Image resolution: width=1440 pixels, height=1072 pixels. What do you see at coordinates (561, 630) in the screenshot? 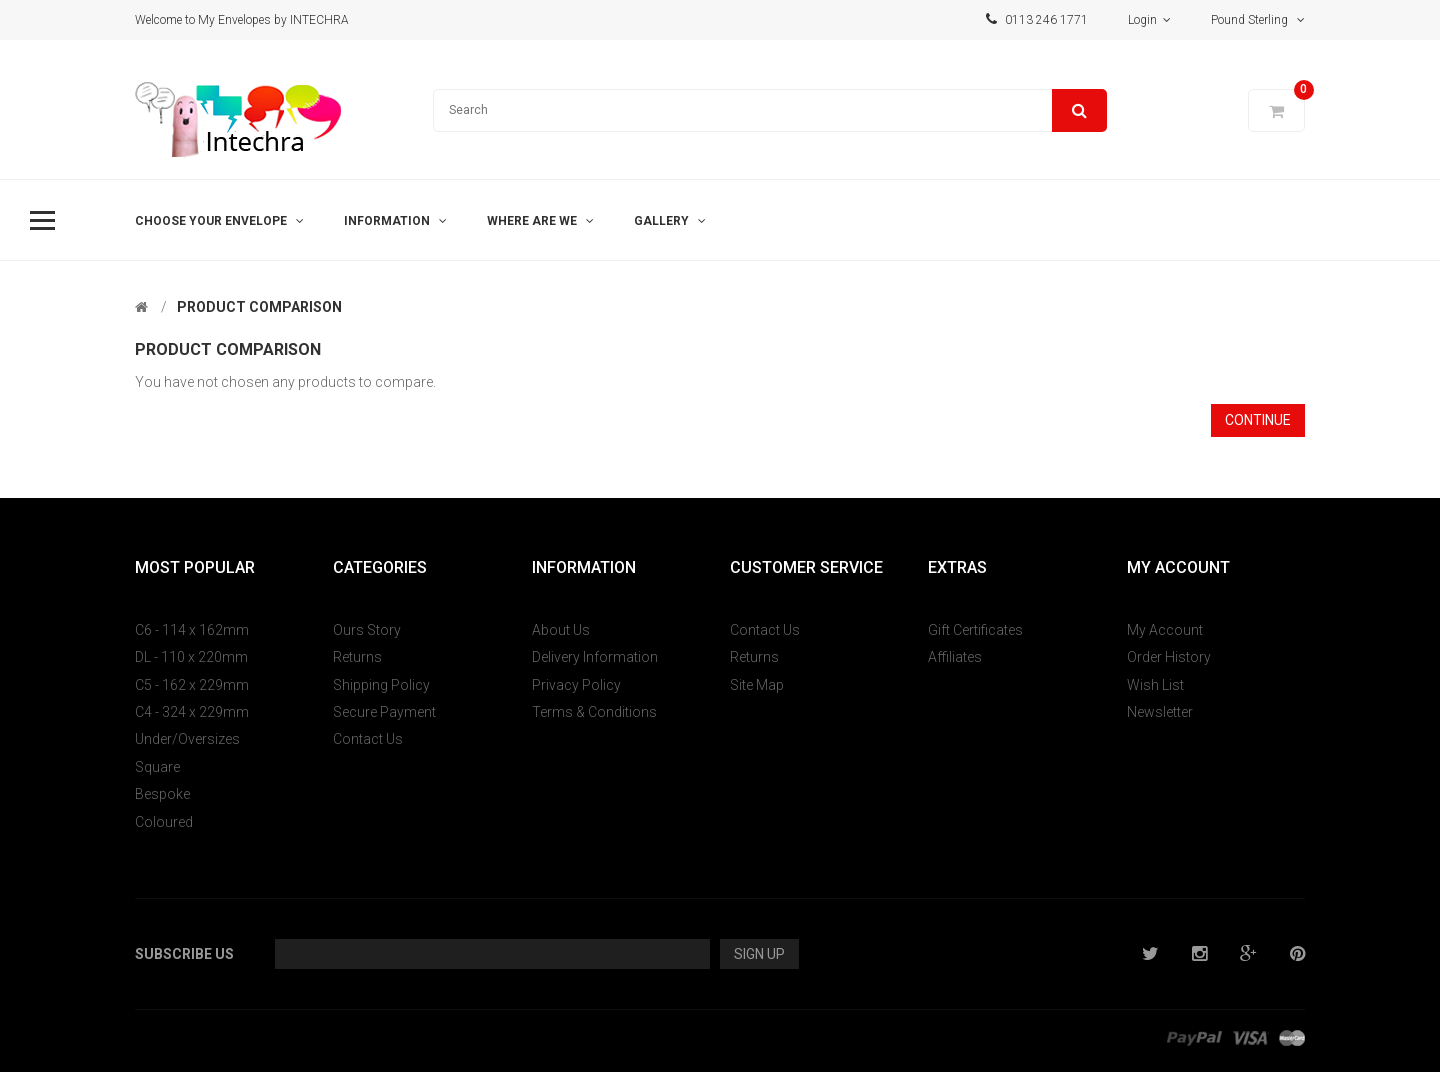
I see `About Us` at bounding box center [561, 630].